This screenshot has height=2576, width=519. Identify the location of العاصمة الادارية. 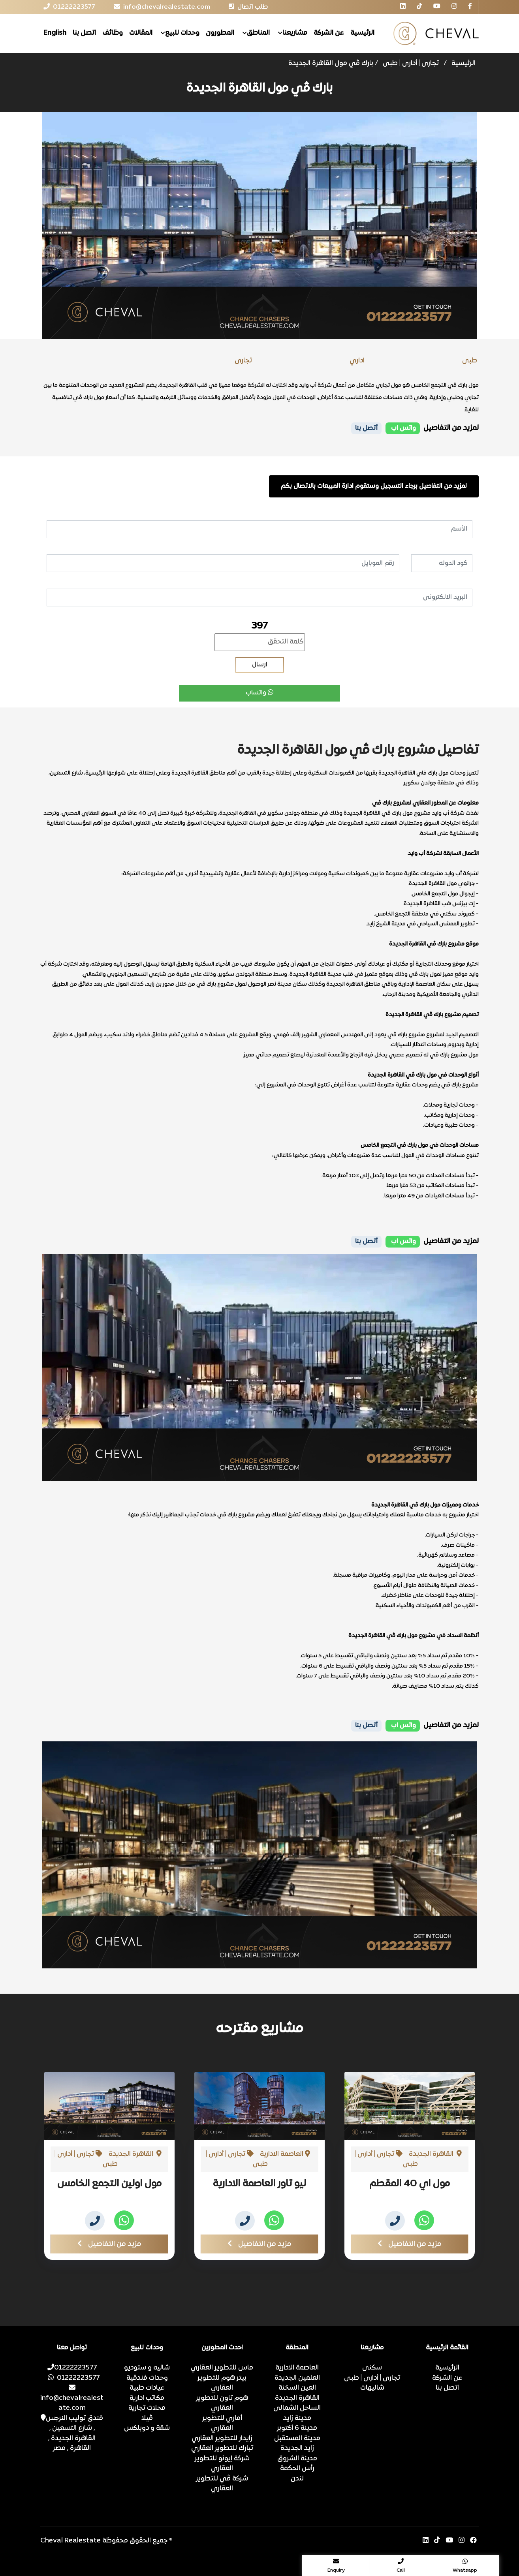
(297, 2368).